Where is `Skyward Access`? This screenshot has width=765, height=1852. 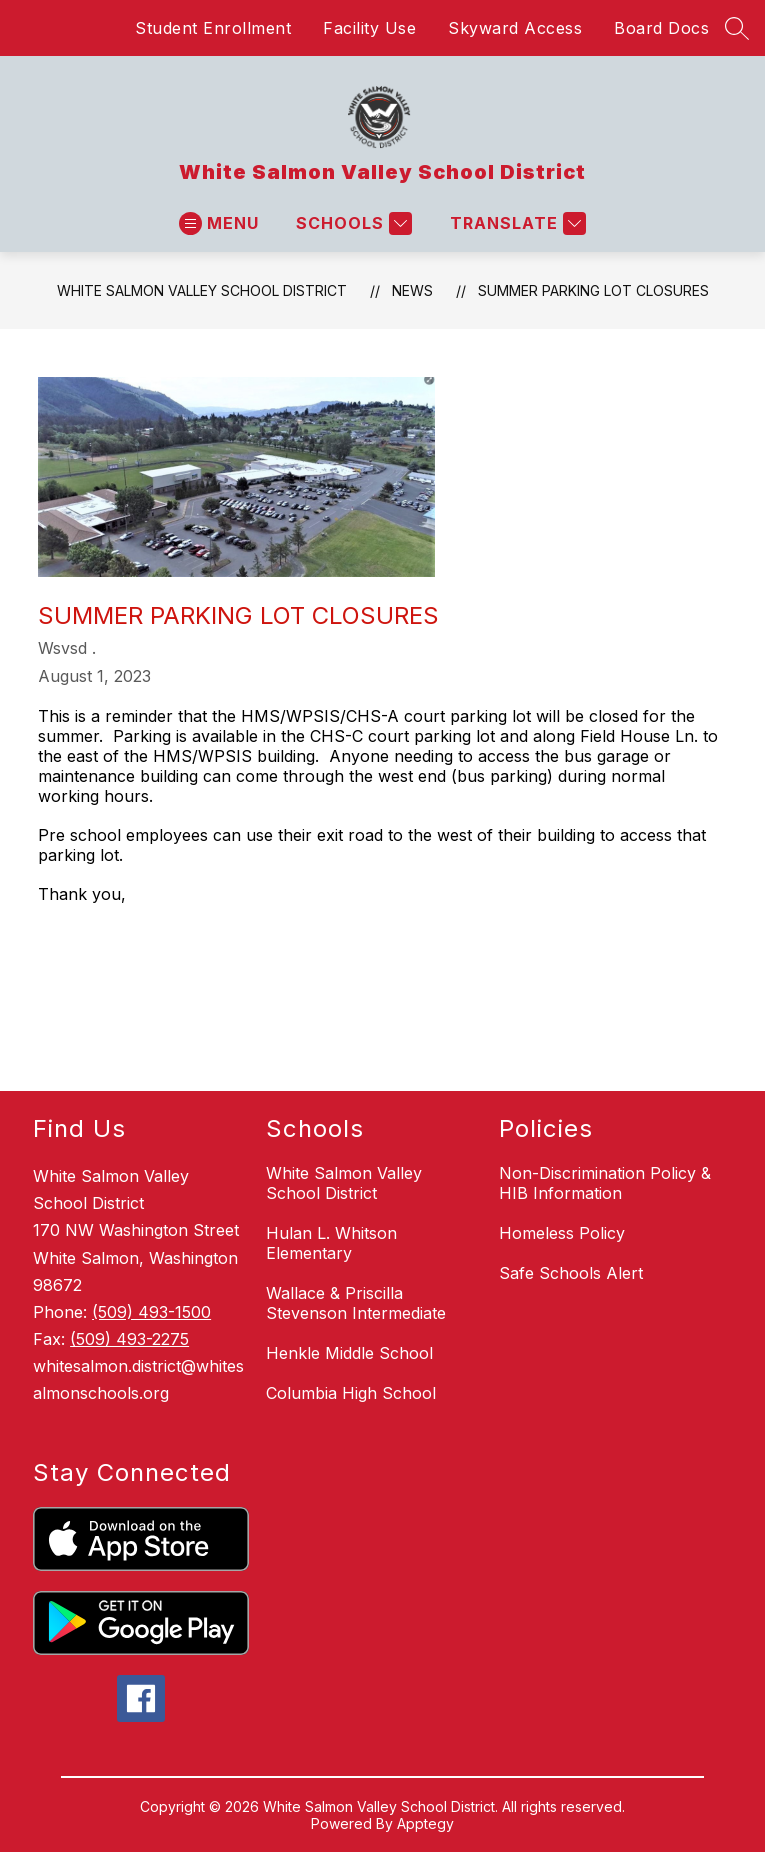
Skyward Access is located at coordinates (515, 28).